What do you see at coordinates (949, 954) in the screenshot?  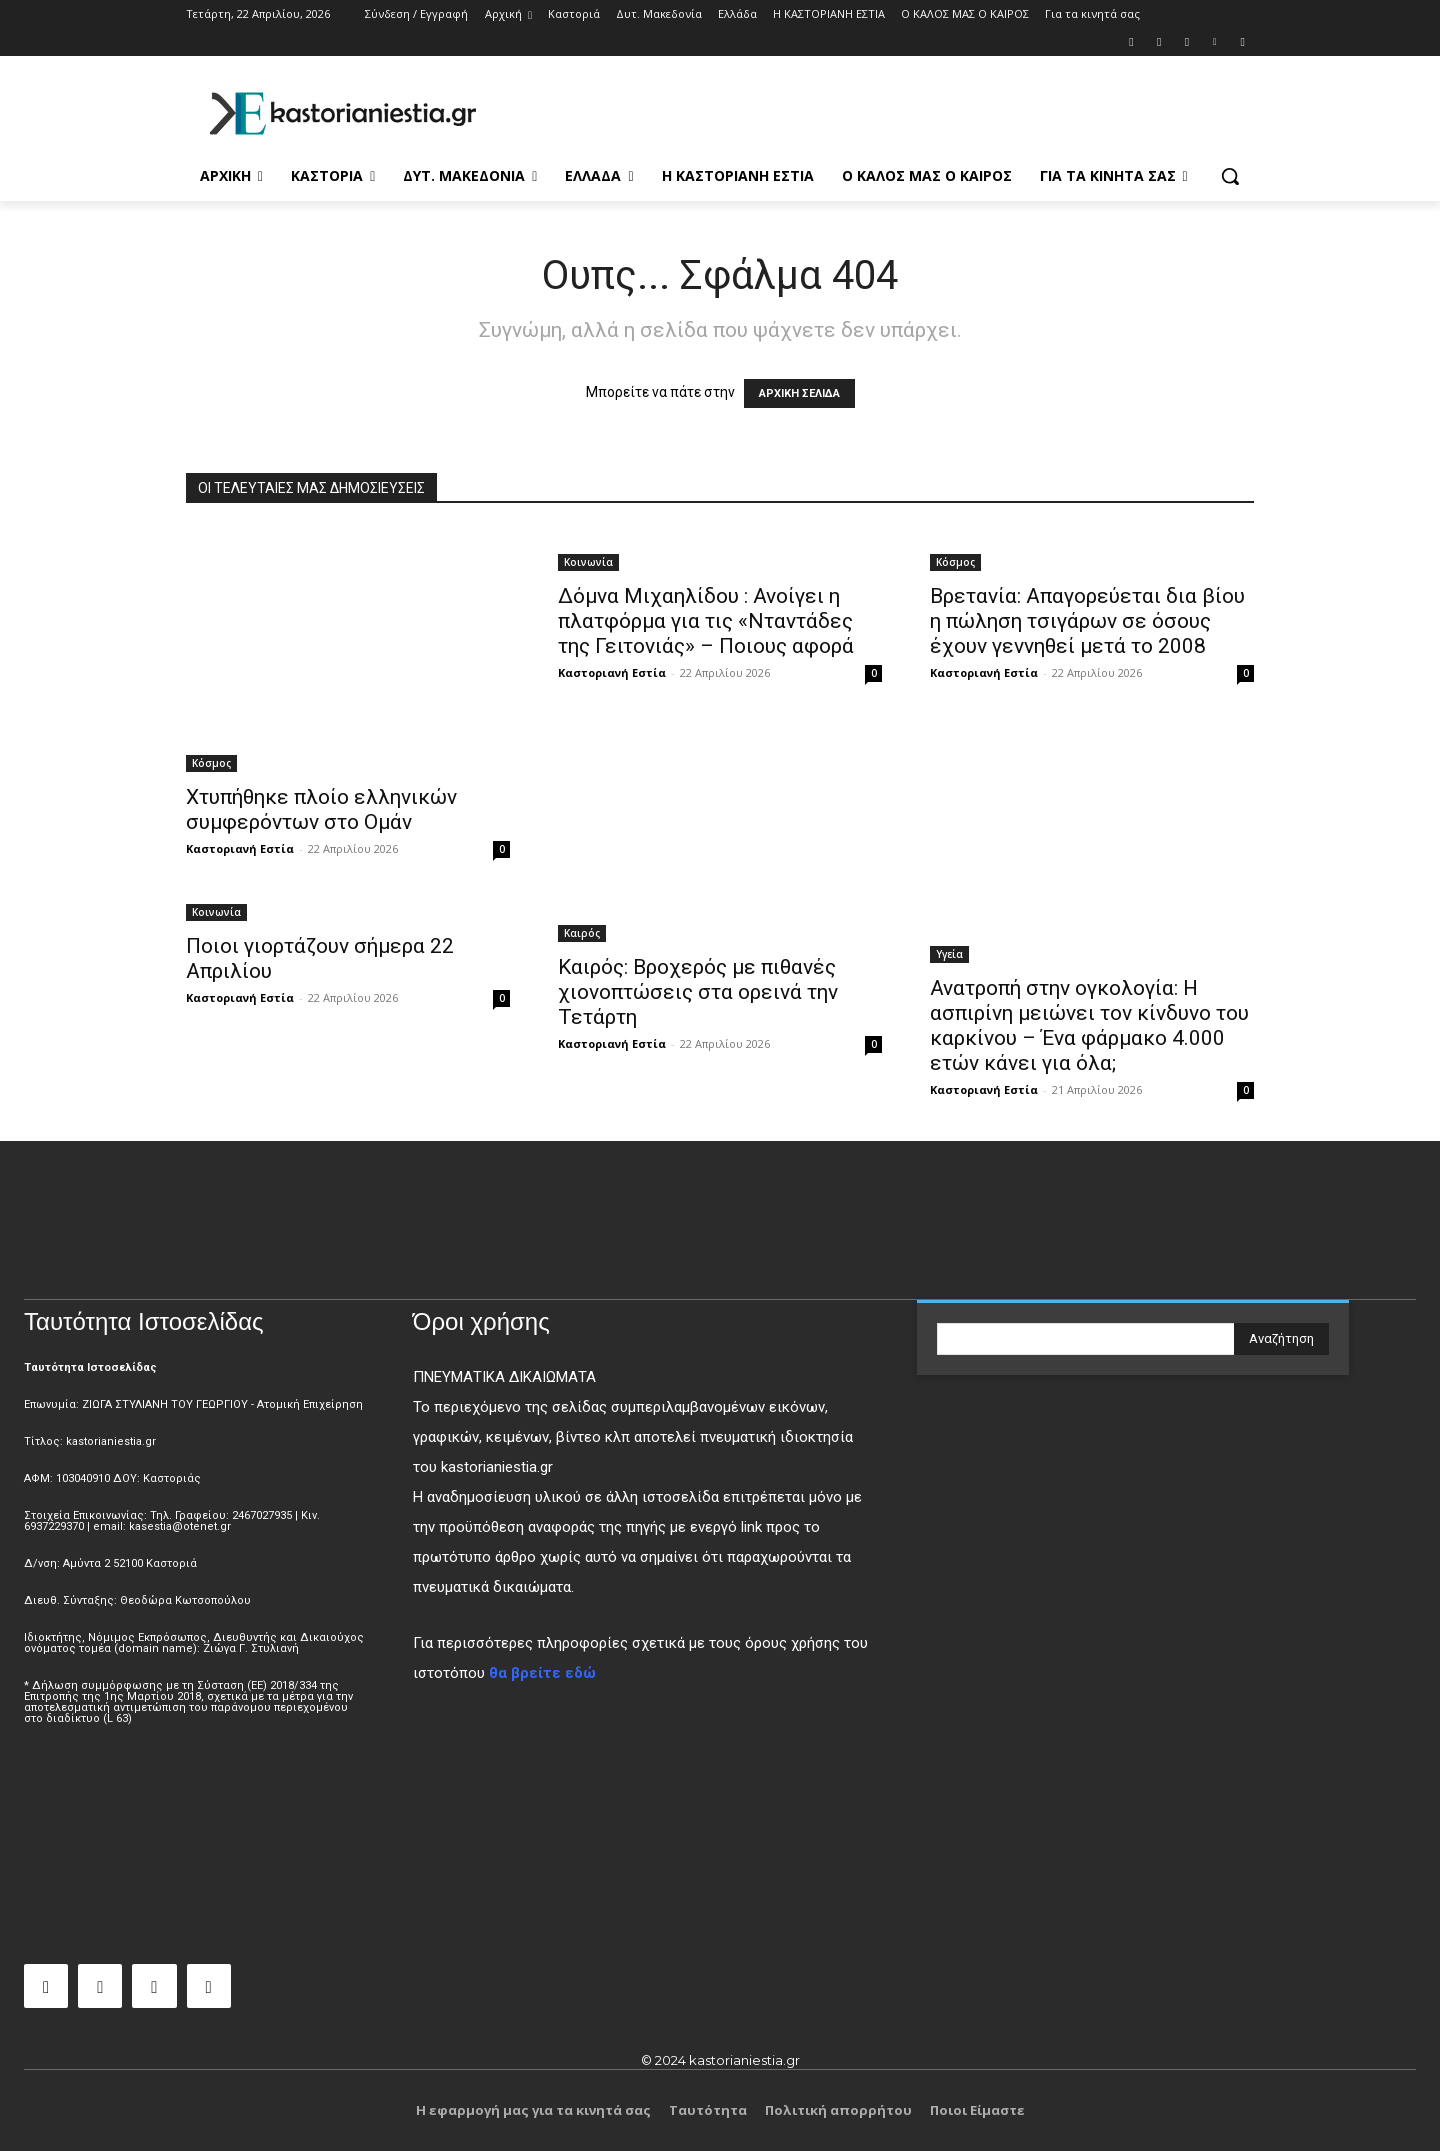 I see `Υγεία` at bounding box center [949, 954].